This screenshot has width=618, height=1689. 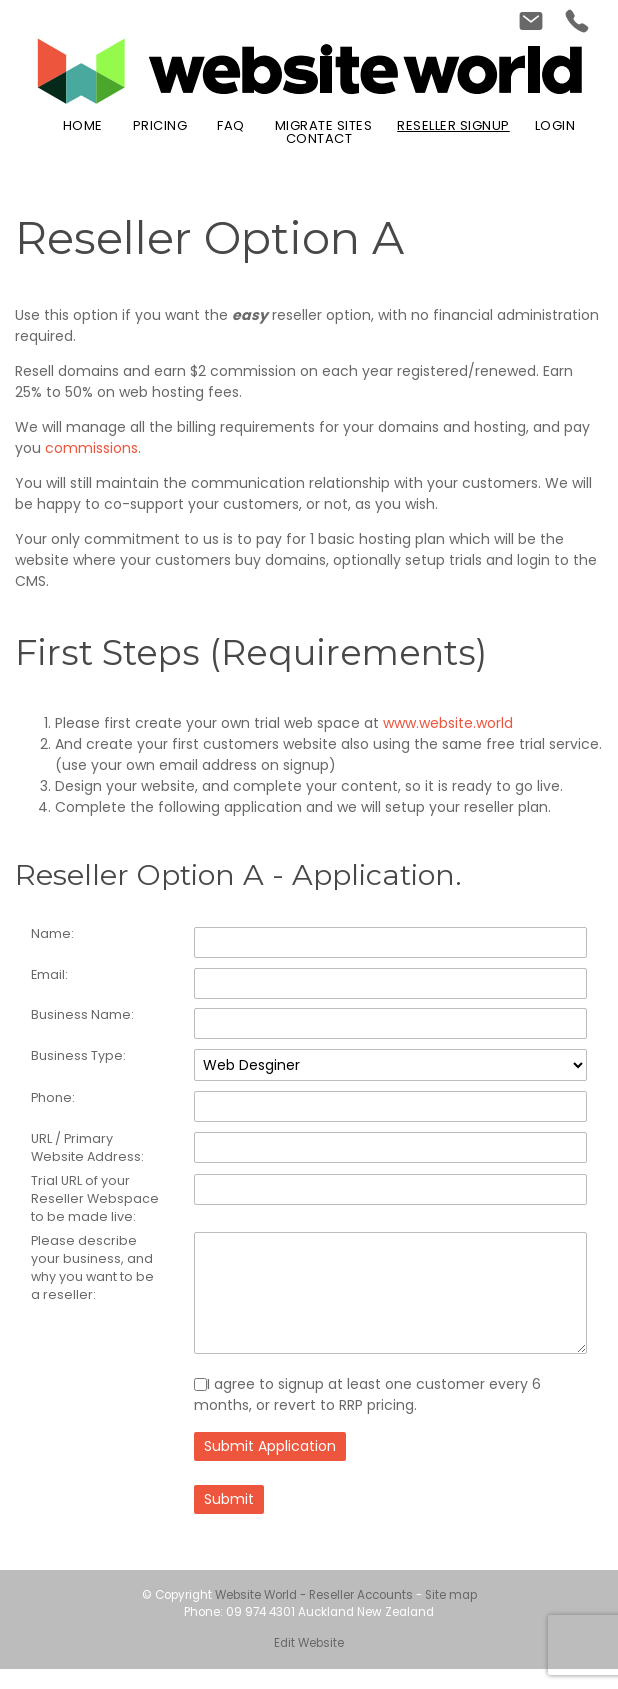 I want to click on Pricing, so click(x=160, y=125).